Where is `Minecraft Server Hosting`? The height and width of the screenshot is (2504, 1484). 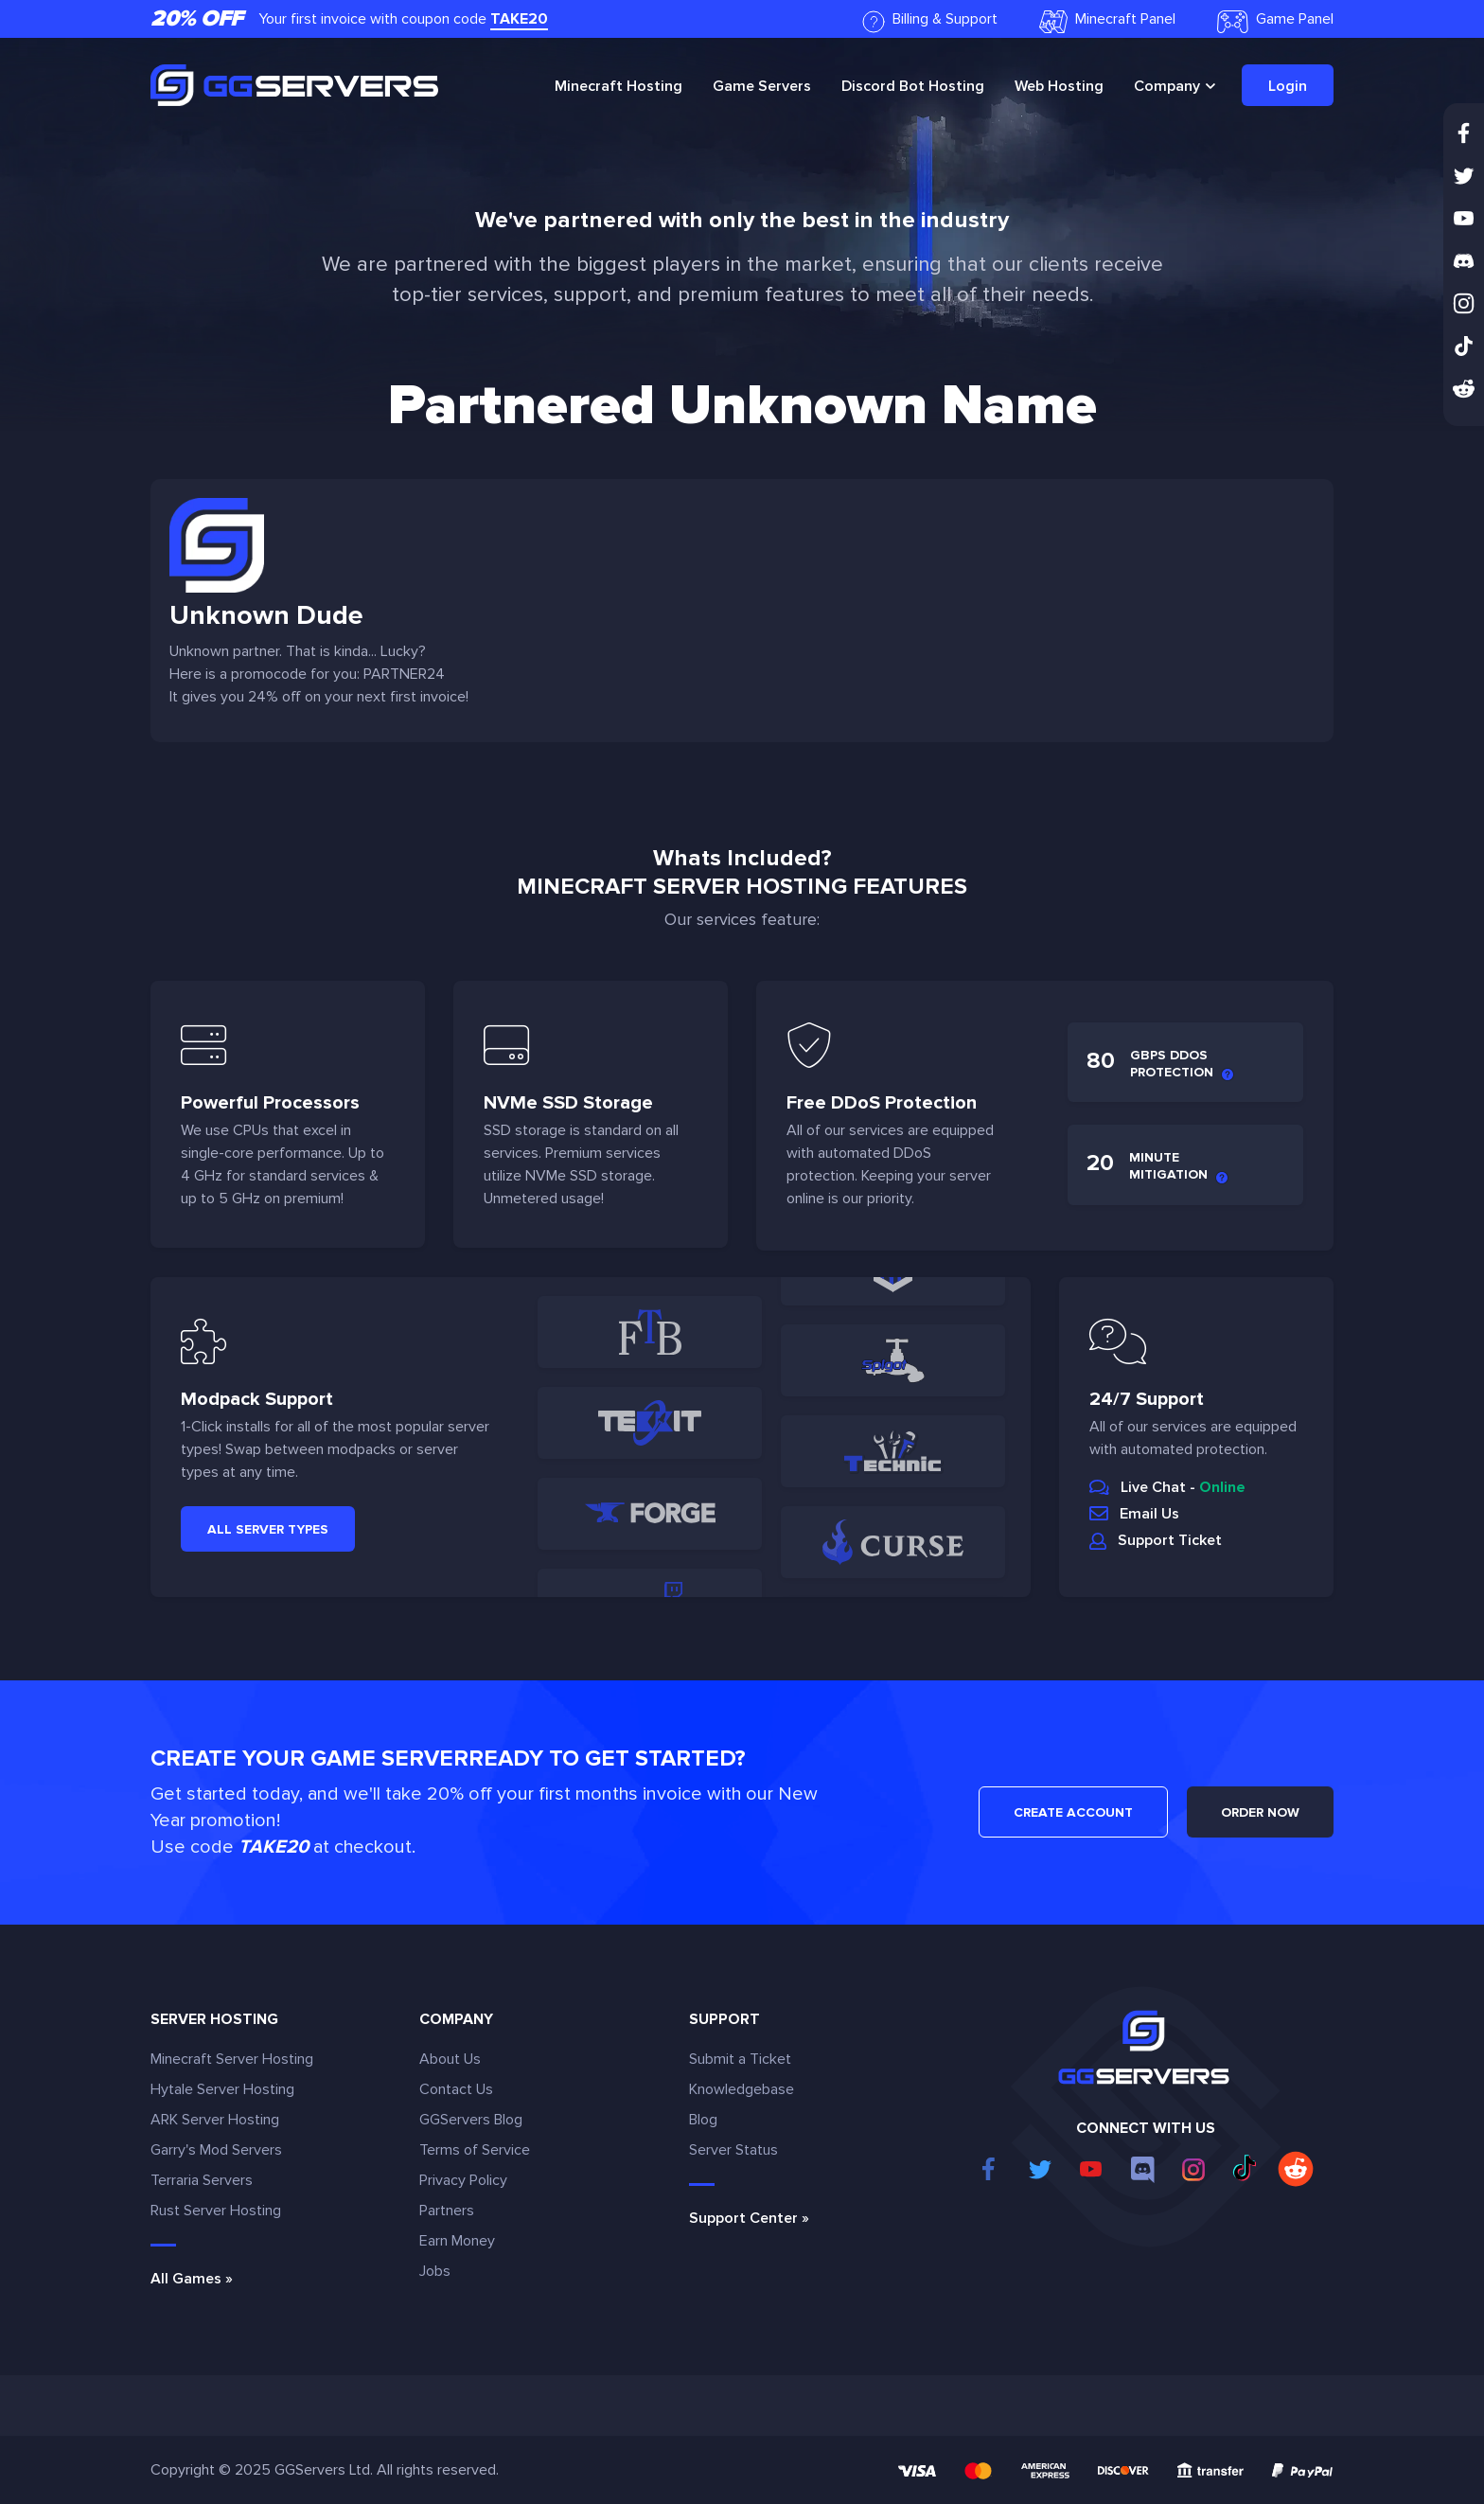
Minecraft Server Hosting is located at coordinates (231, 2059).